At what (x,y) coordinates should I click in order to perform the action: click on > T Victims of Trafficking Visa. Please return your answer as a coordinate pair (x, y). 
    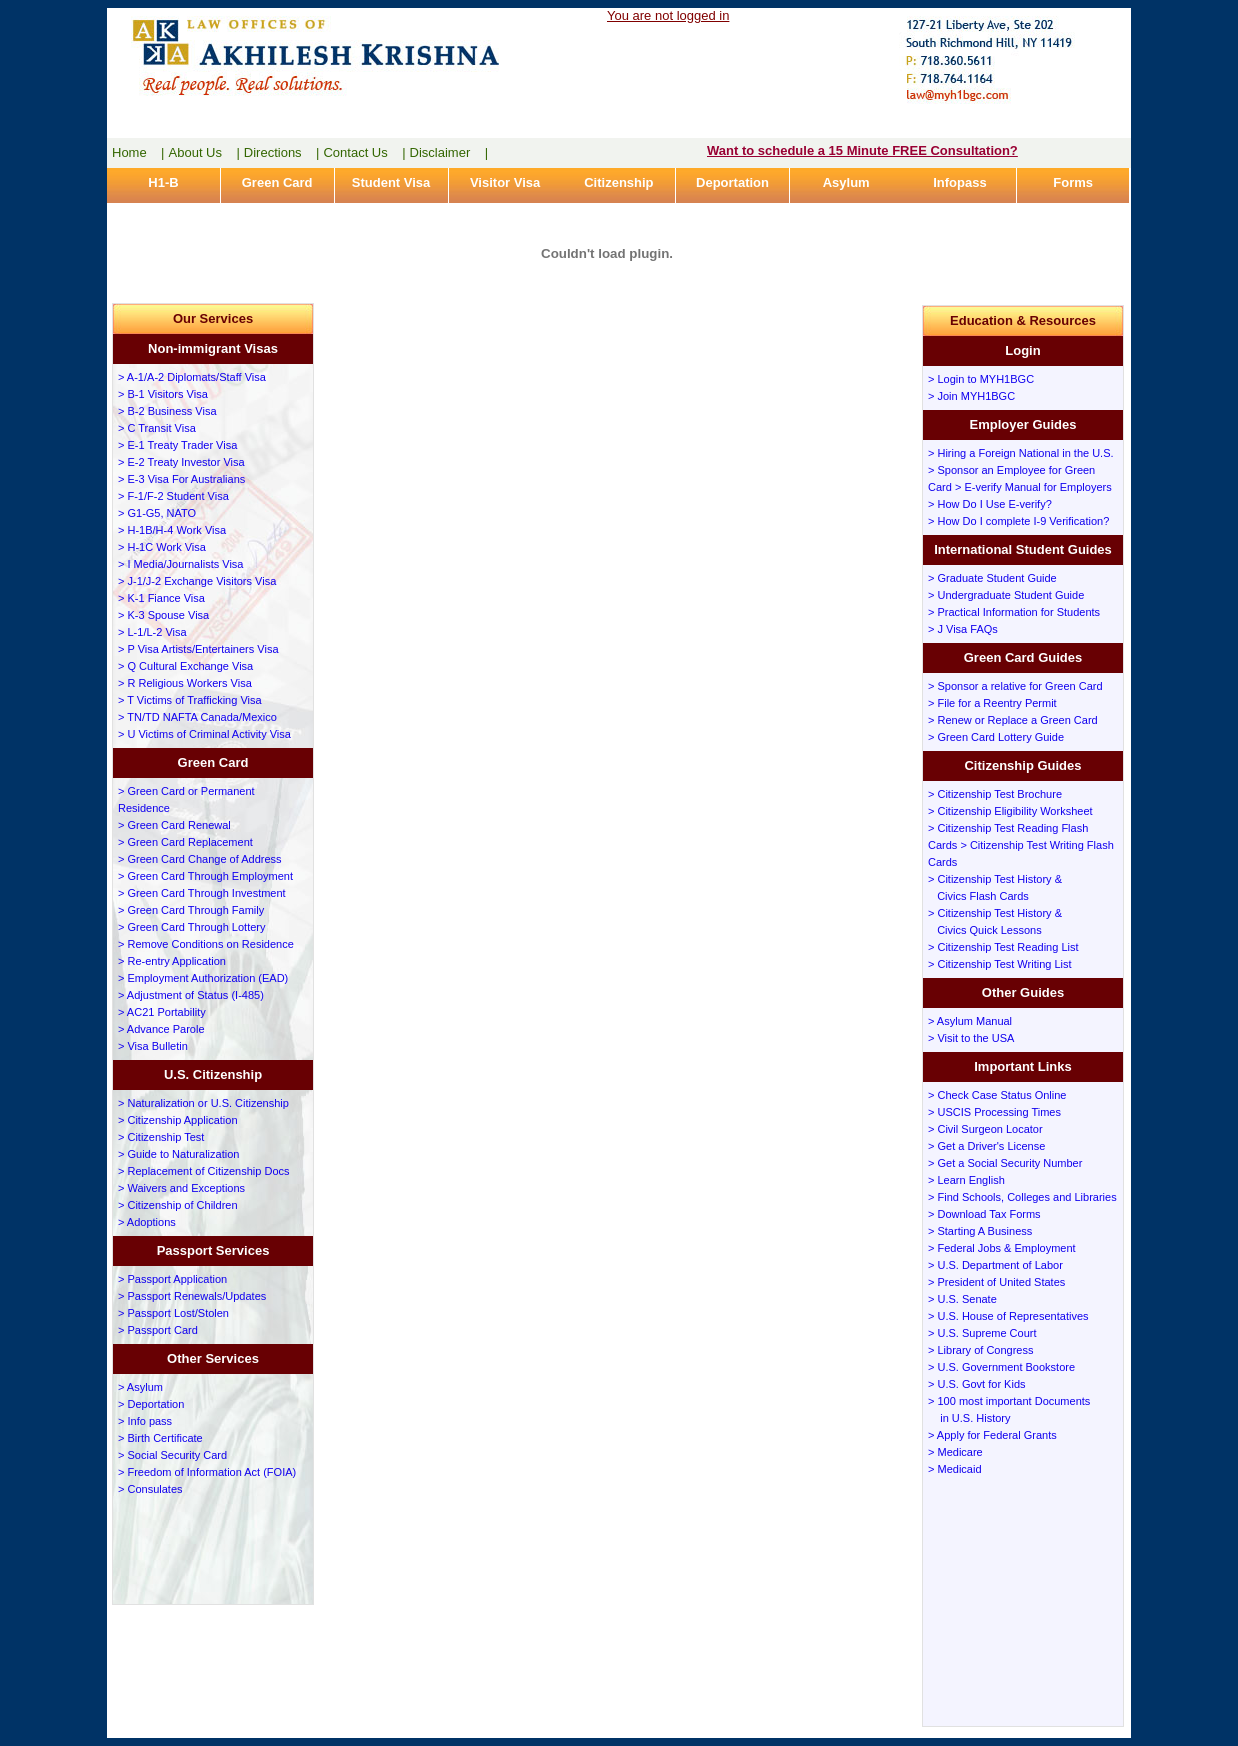
    Looking at the image, I should click on (190, 700).